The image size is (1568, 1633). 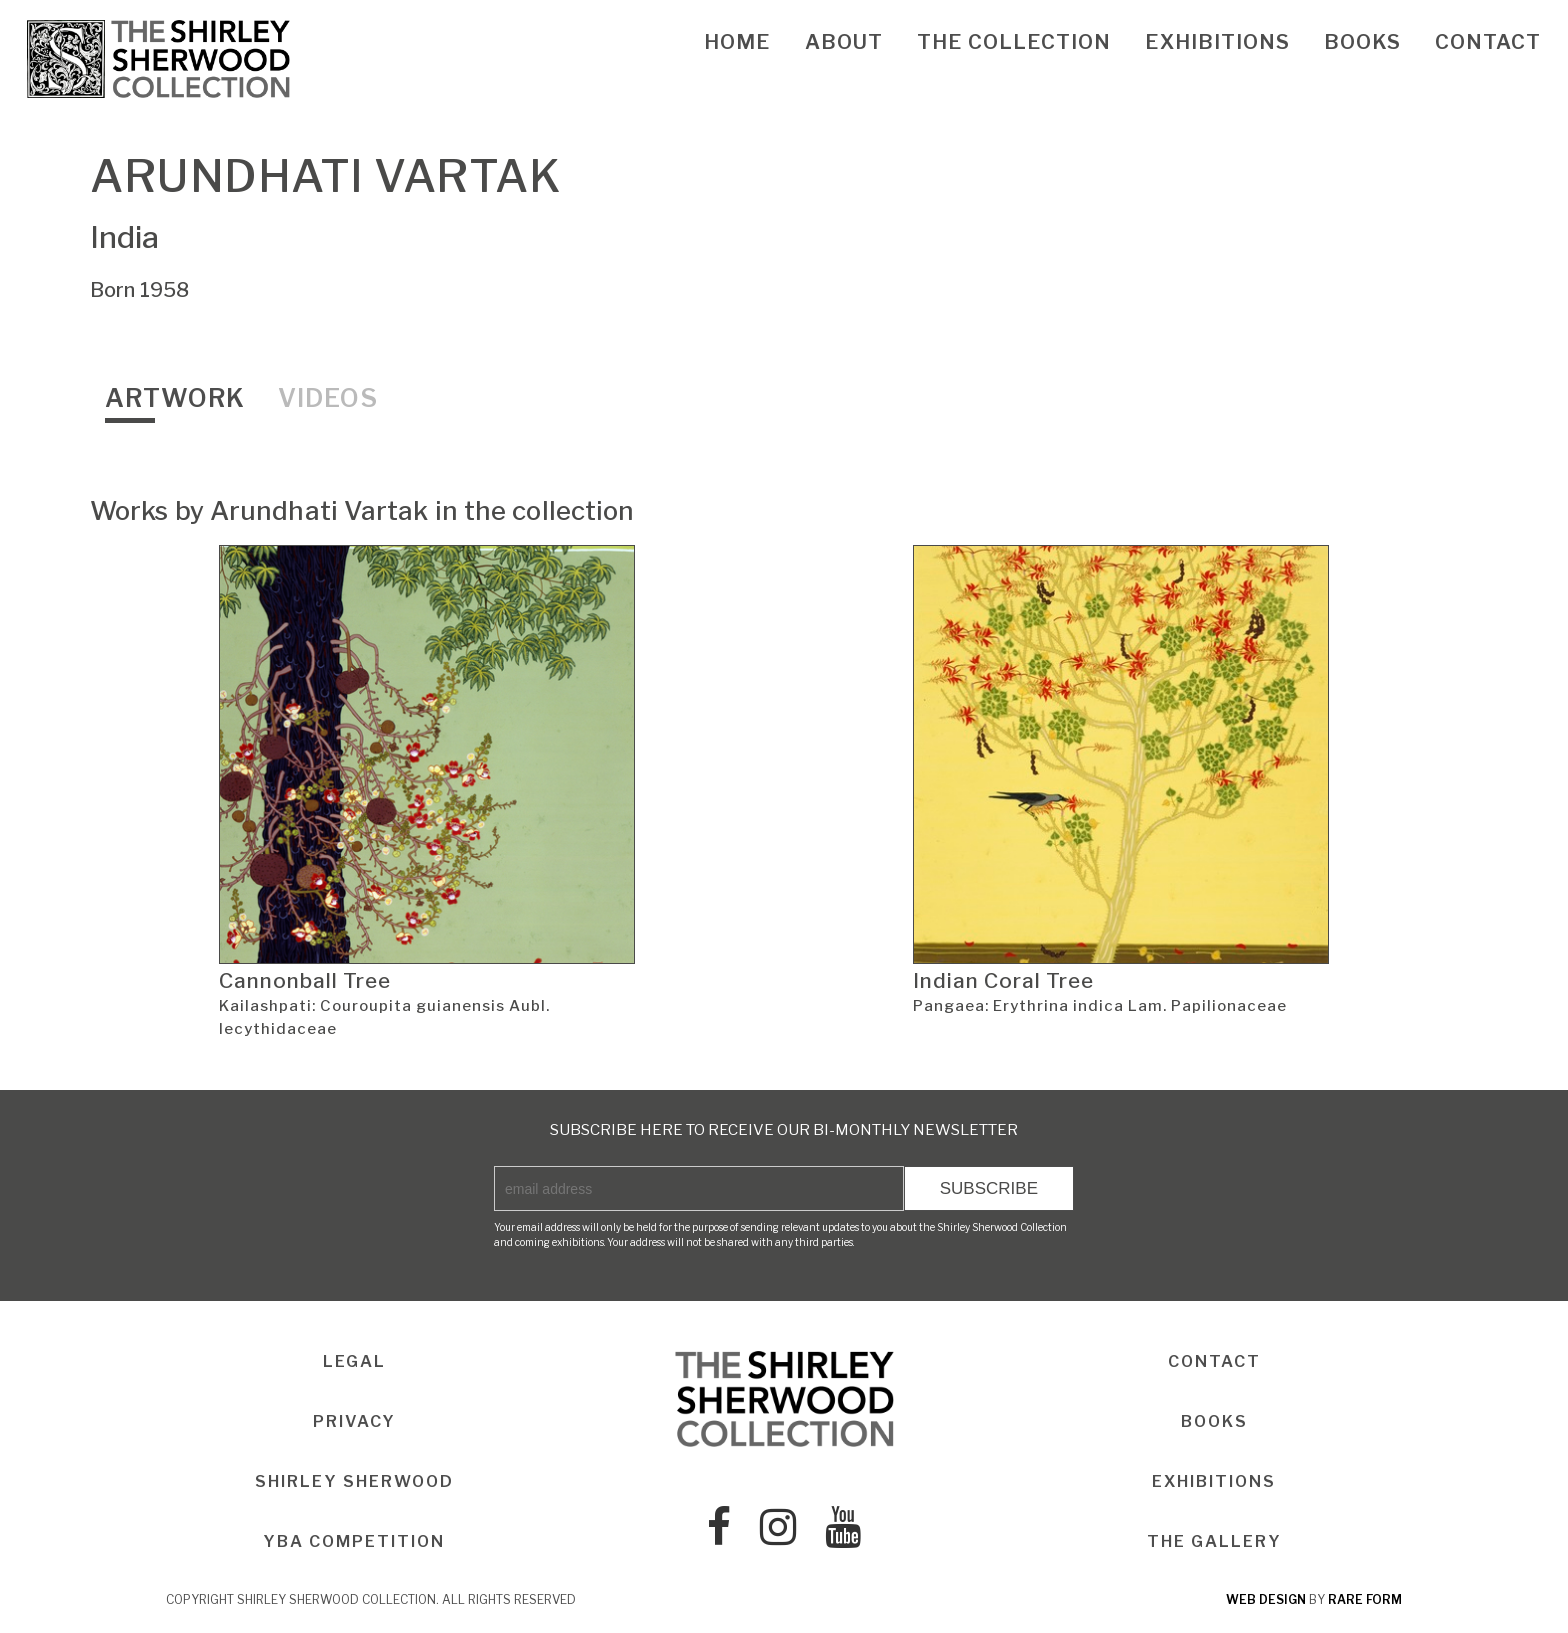 What do you see at coordinates (175, 398) in the screenshot?
I see `Artwork` at bounding box center [175, 398].